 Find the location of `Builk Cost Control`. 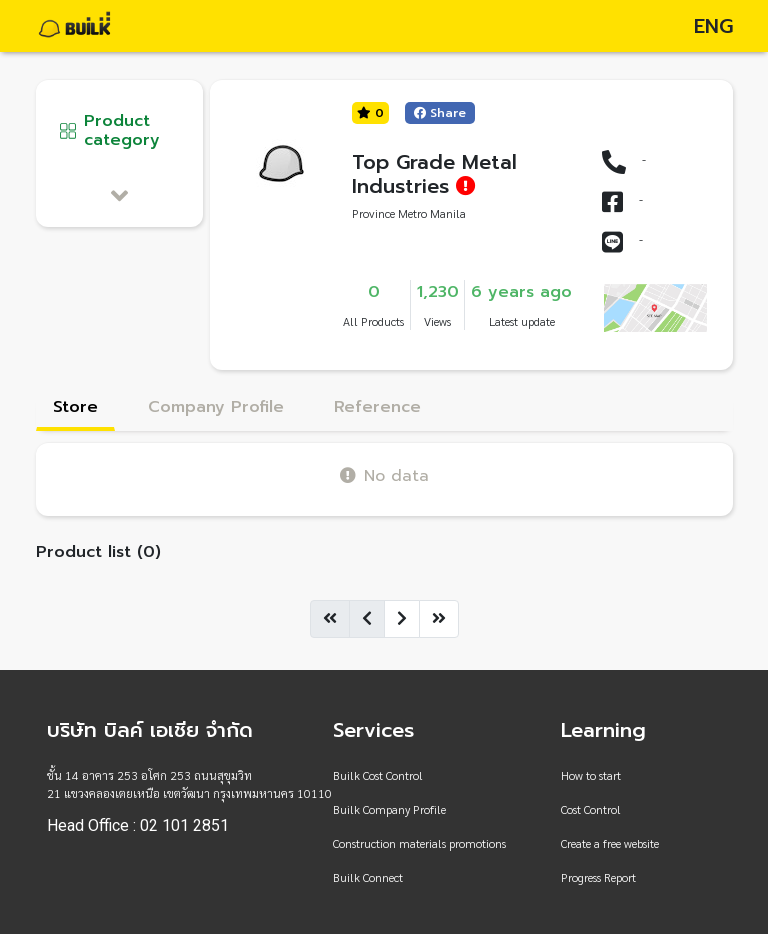

Builk Cost Control is located at coordinates (378, 775).